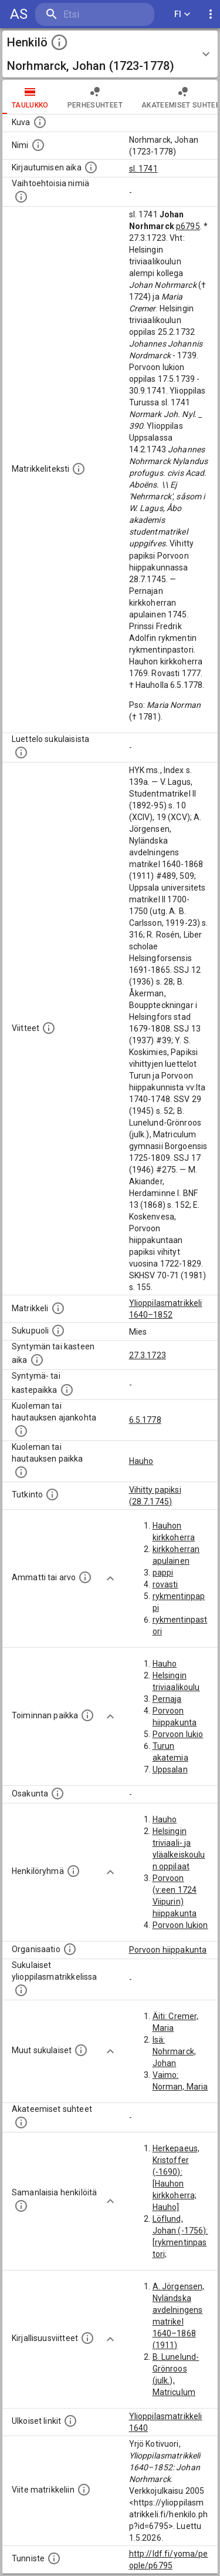 This screenshot has width=220, height=2576. What do you see at coordinates (168, 1949) in the screenshot?
I see `Porvoon hiippakunta` at bounding box center [168, 1949].